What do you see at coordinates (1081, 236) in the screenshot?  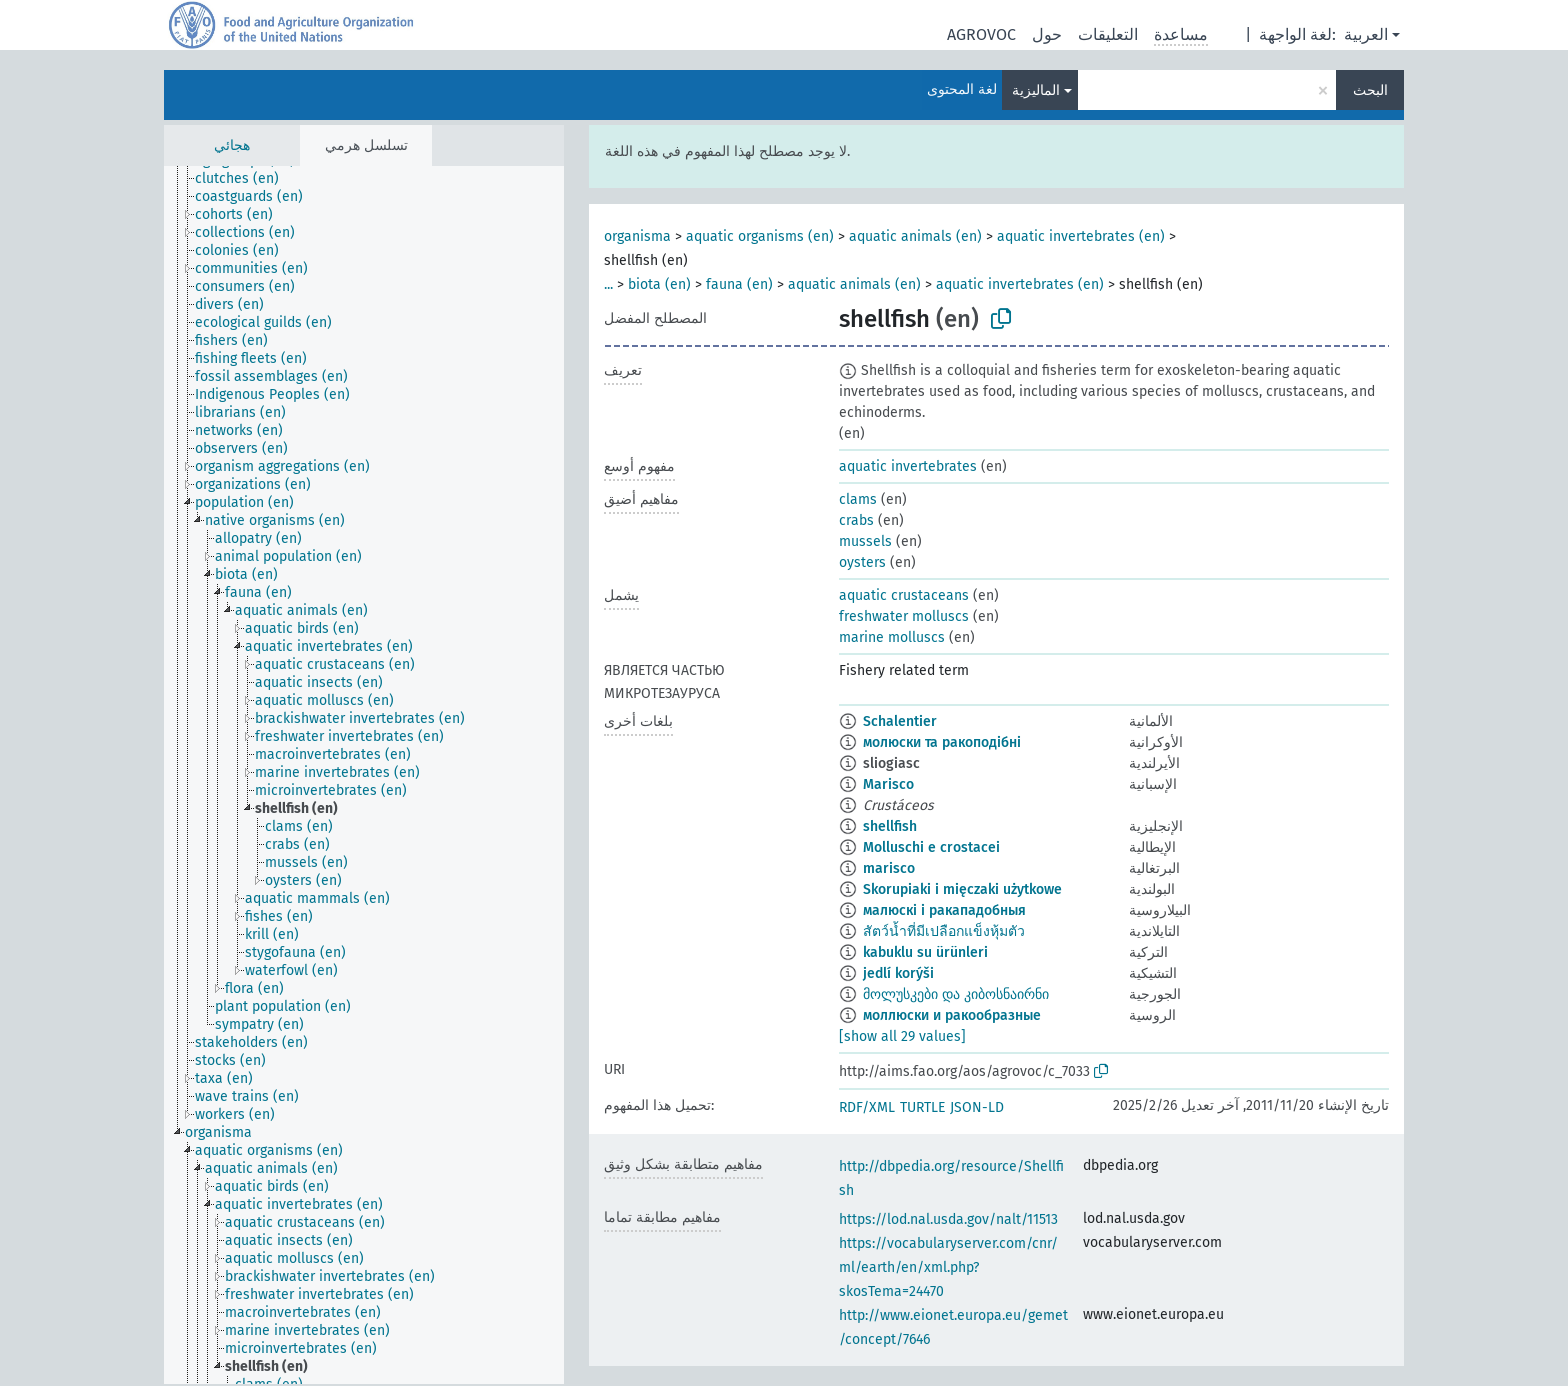 I see `aquatic invertebrates (en)` at bounding box center [1081, 236].